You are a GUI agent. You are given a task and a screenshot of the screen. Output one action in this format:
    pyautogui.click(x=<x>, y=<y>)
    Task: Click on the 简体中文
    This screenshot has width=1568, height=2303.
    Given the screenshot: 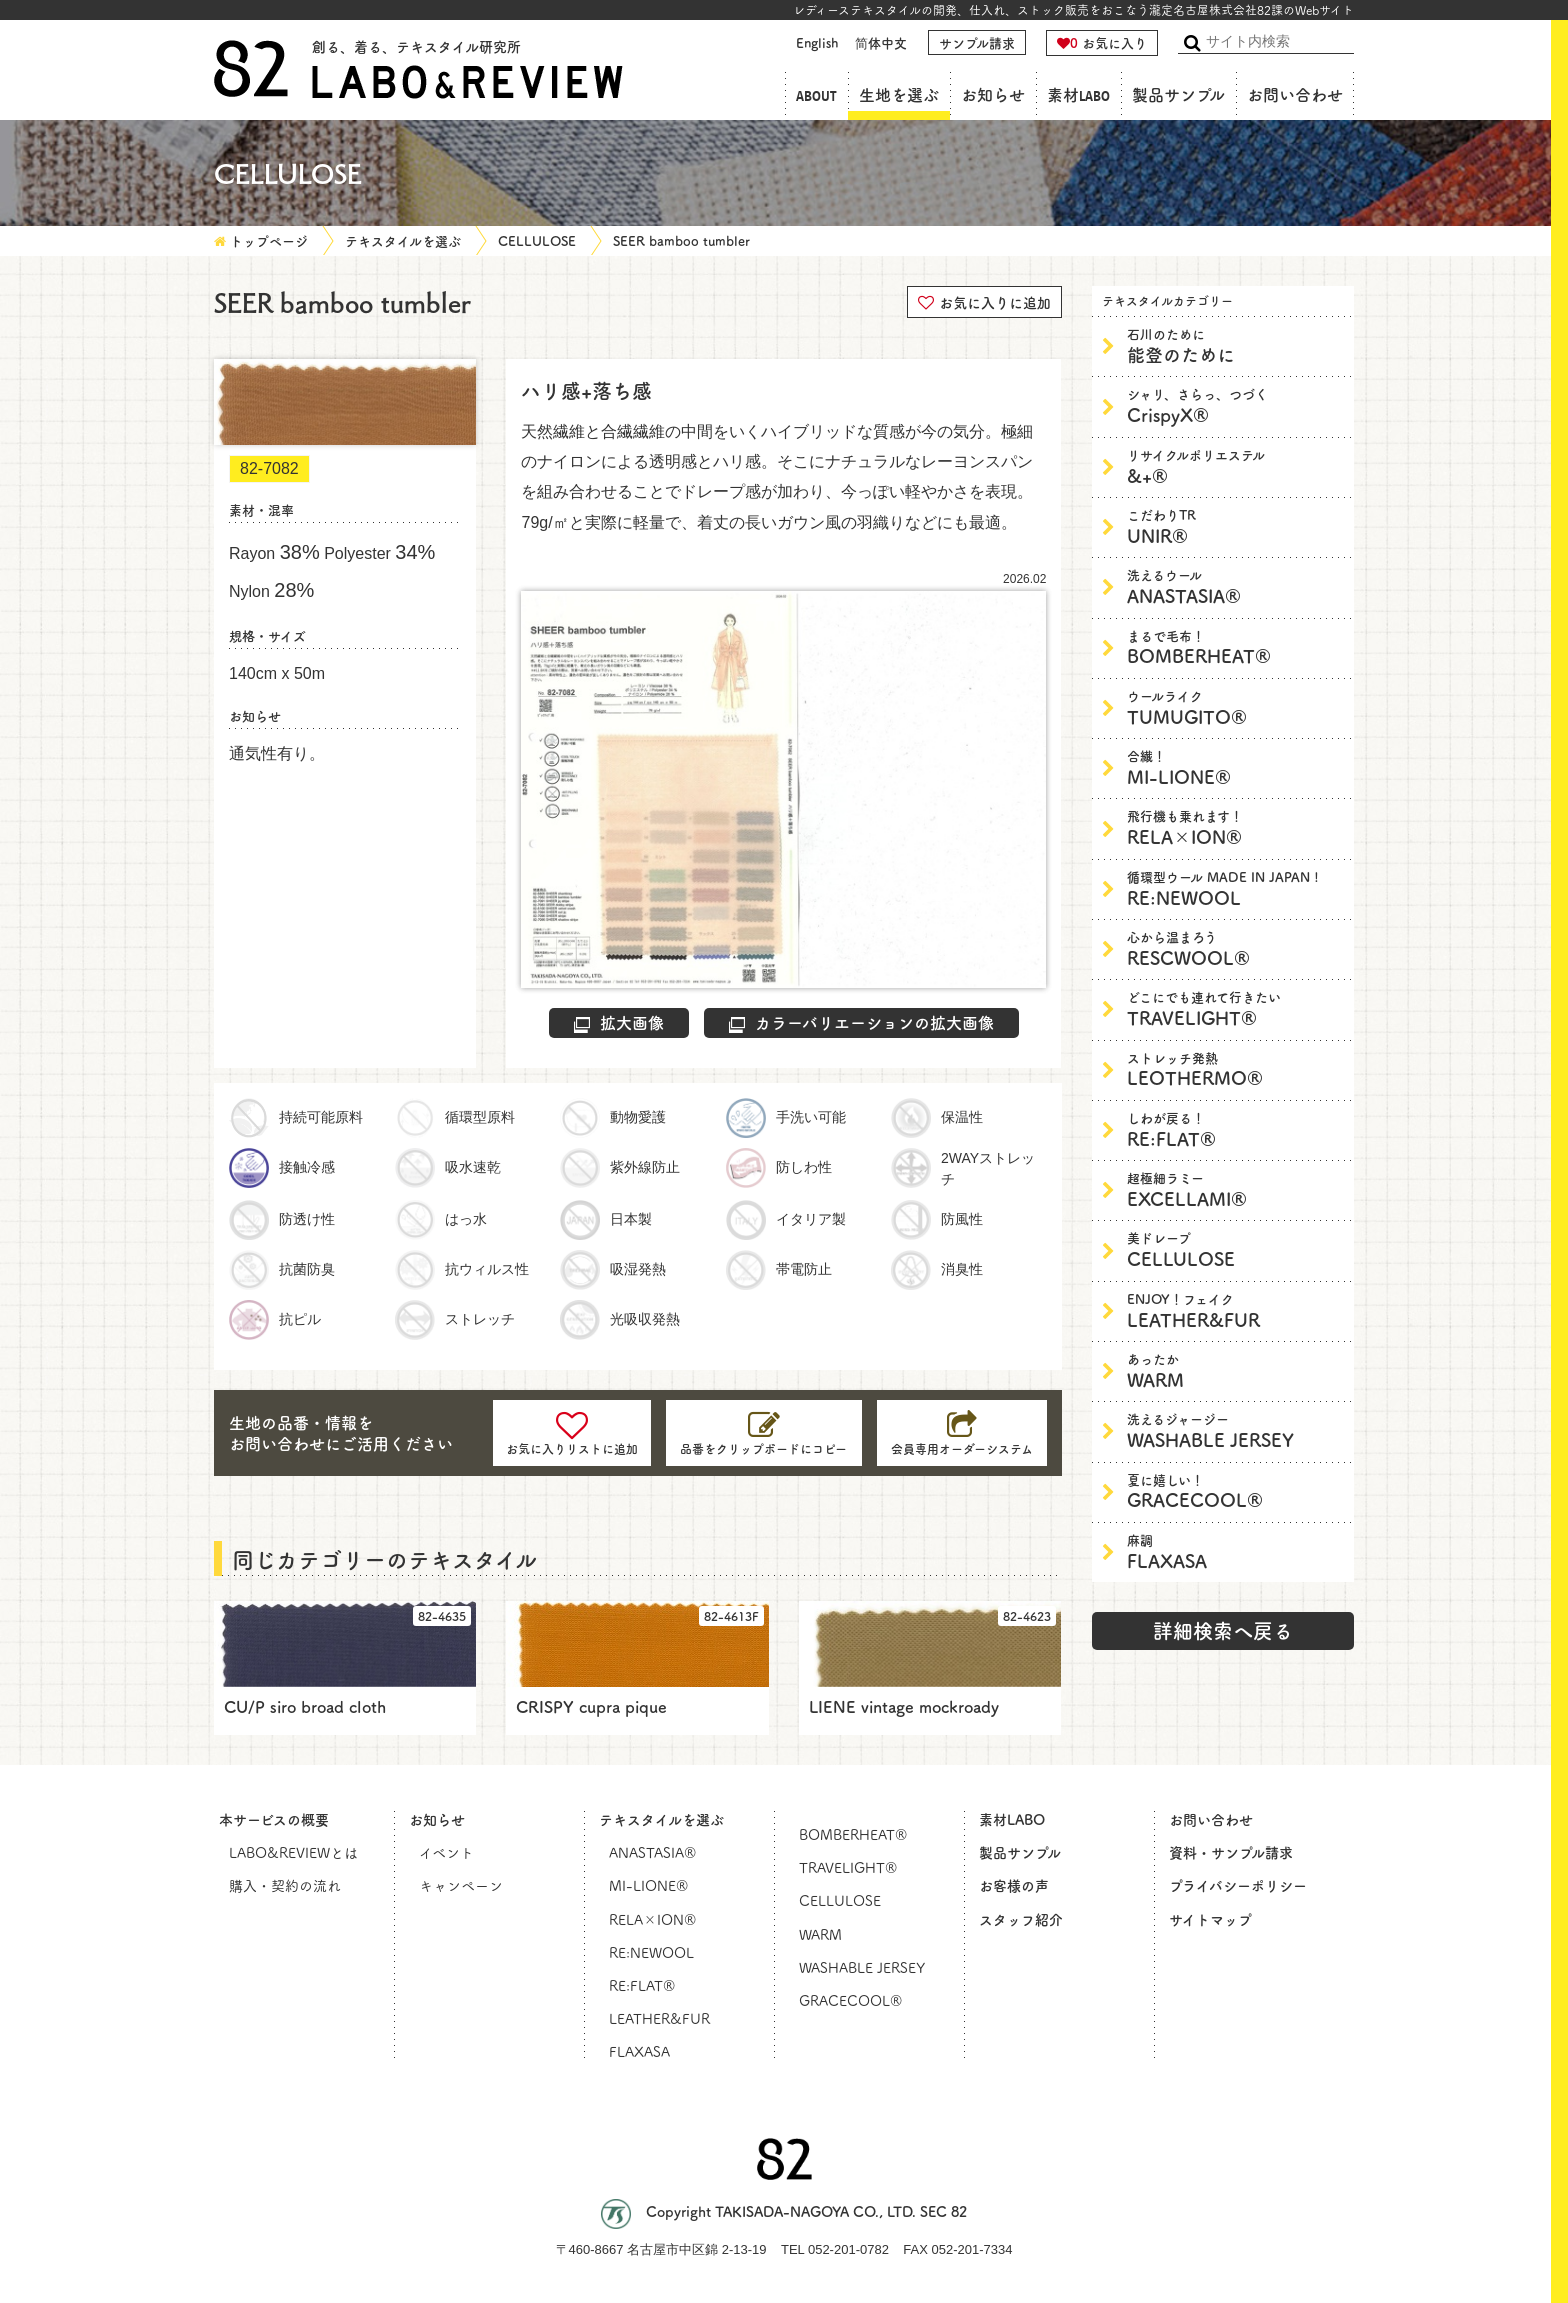 What is the action you would take?
    pyautogui.click(x=881, y=42)
    